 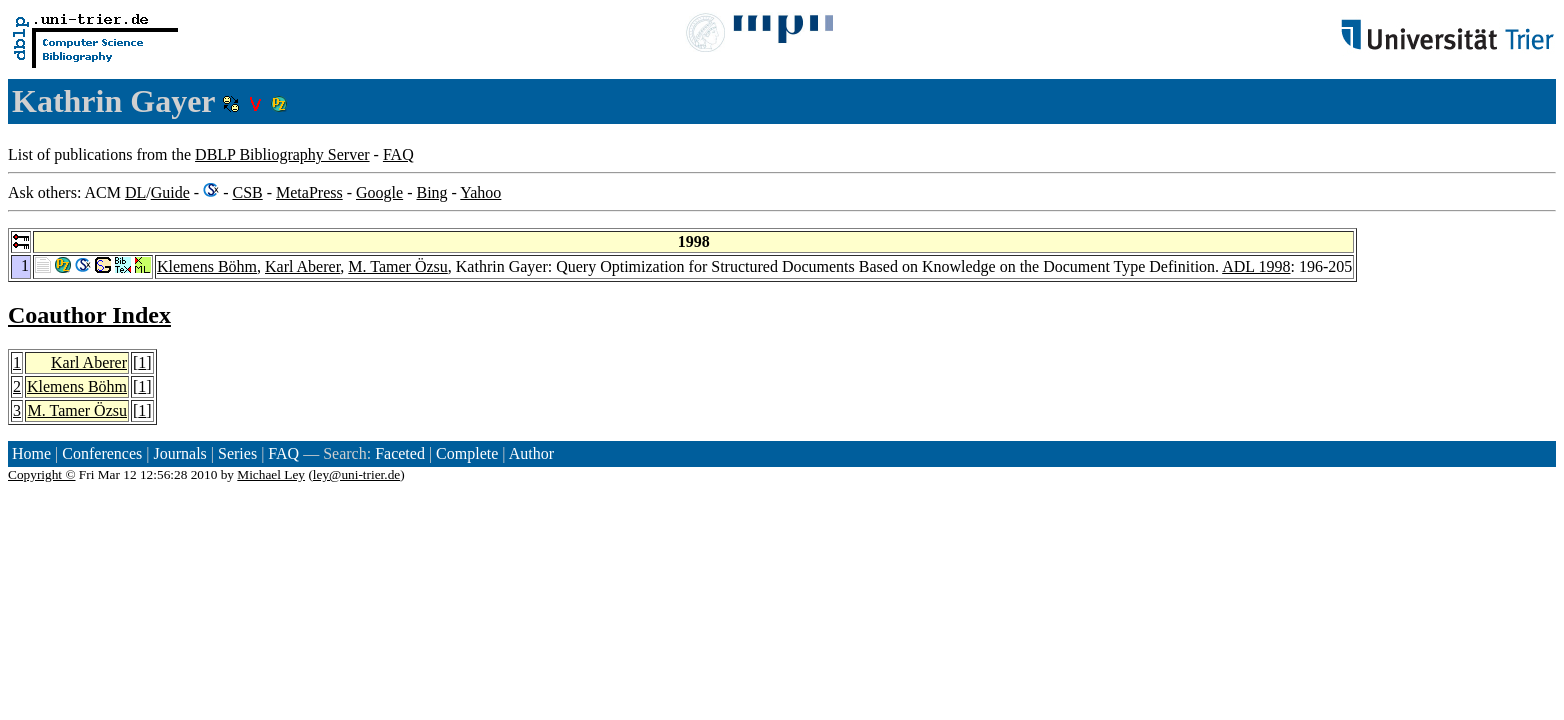 I want to click on Michael Ley, so click(x=271, y=474).